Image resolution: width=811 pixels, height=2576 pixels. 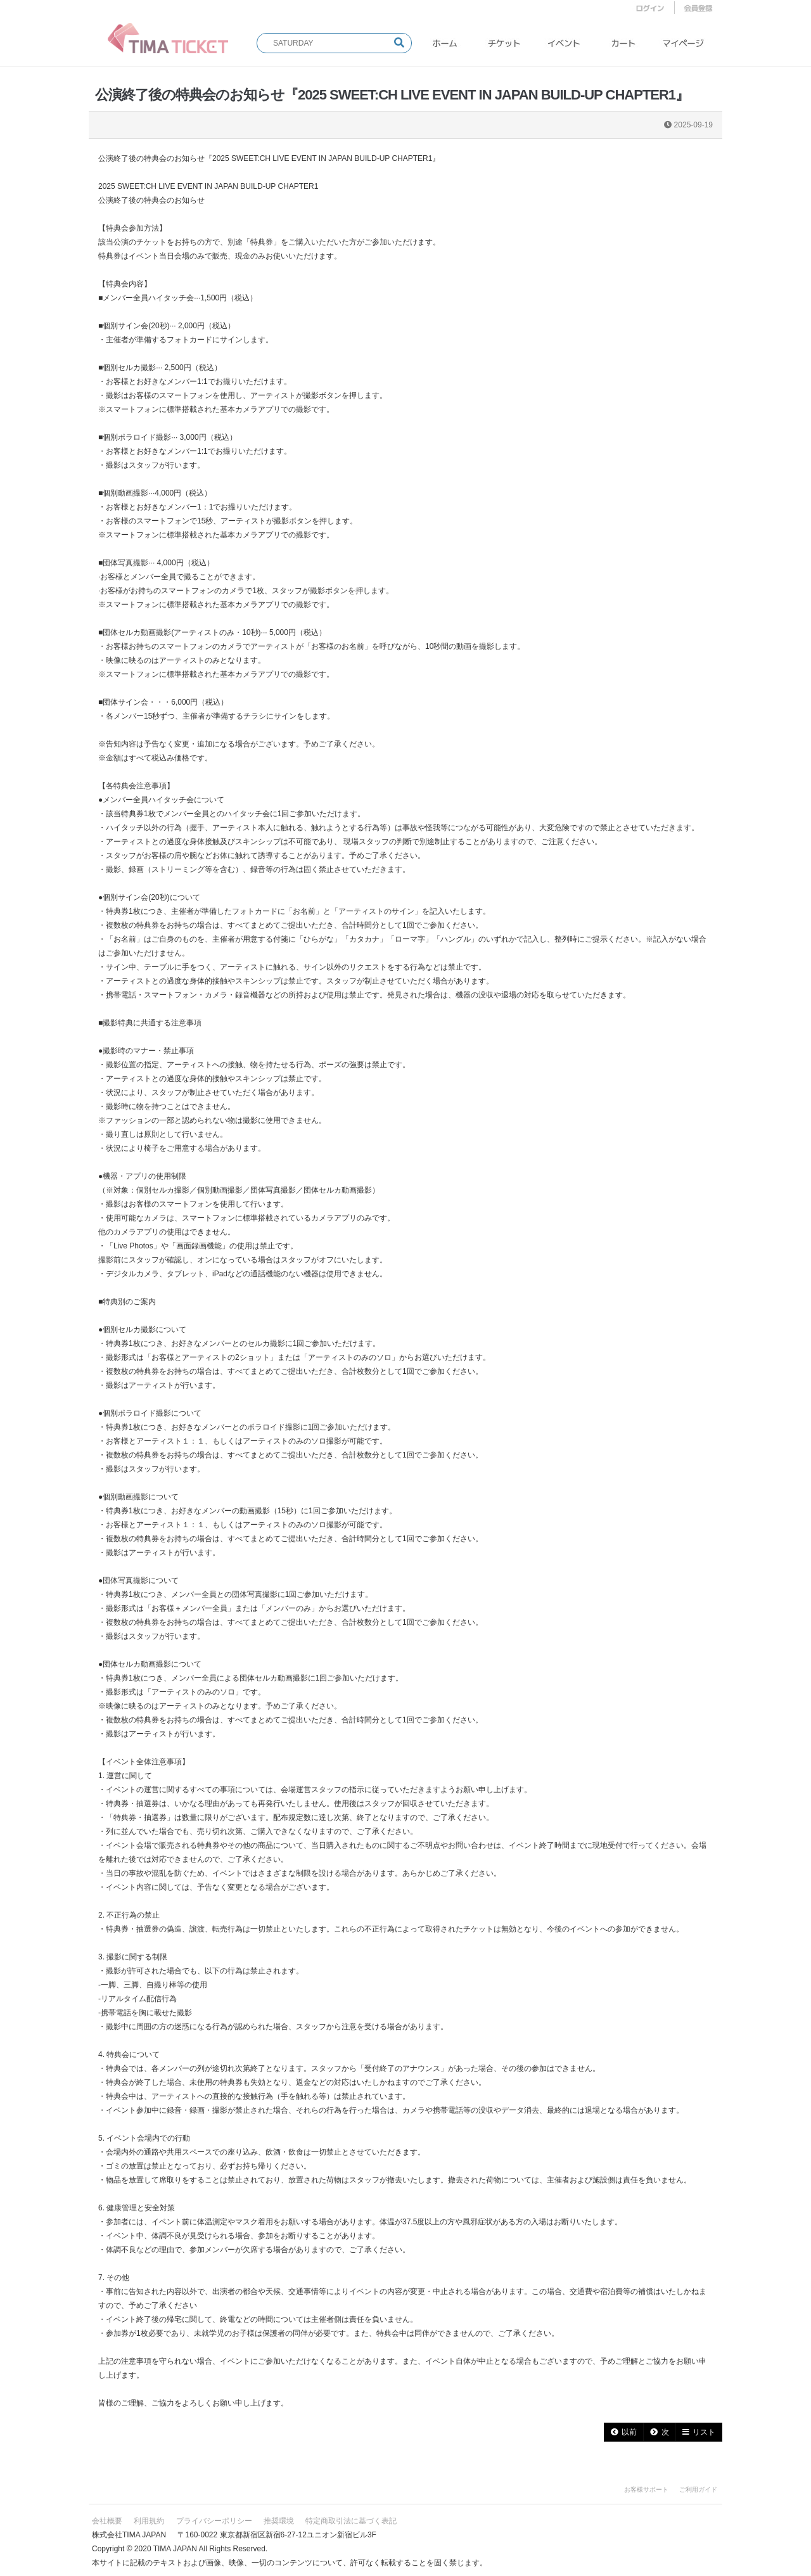 What do you see at coordinates (351, 2520) in the screenshot?
I see `特定商取引法に基づく表記` at bounding box center [351, 2520].